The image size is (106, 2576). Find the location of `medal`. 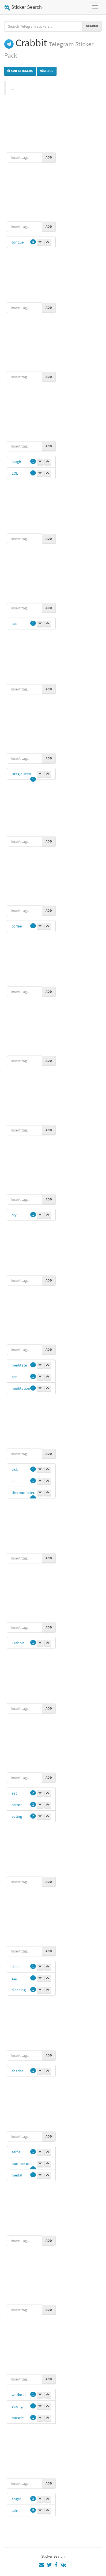

medal is located at coordinates (17, 2175).